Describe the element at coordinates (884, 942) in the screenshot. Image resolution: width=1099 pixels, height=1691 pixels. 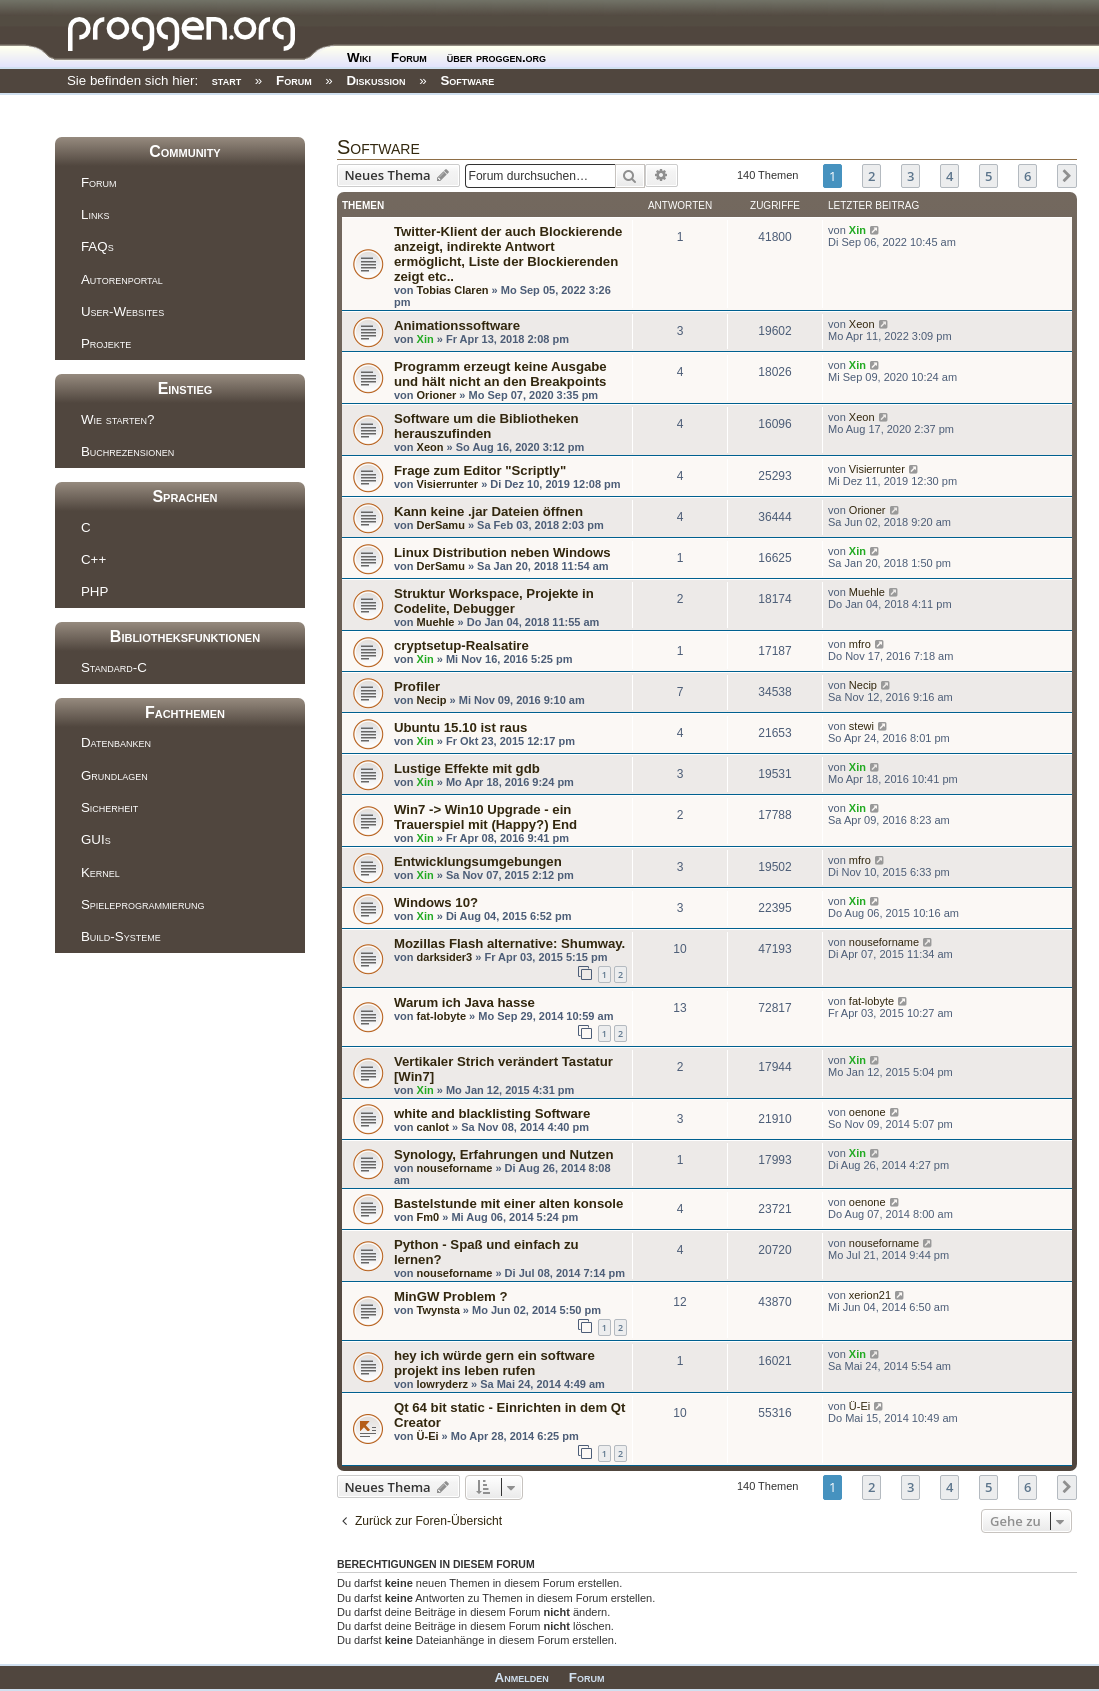
I see `nouseforname` at that location.